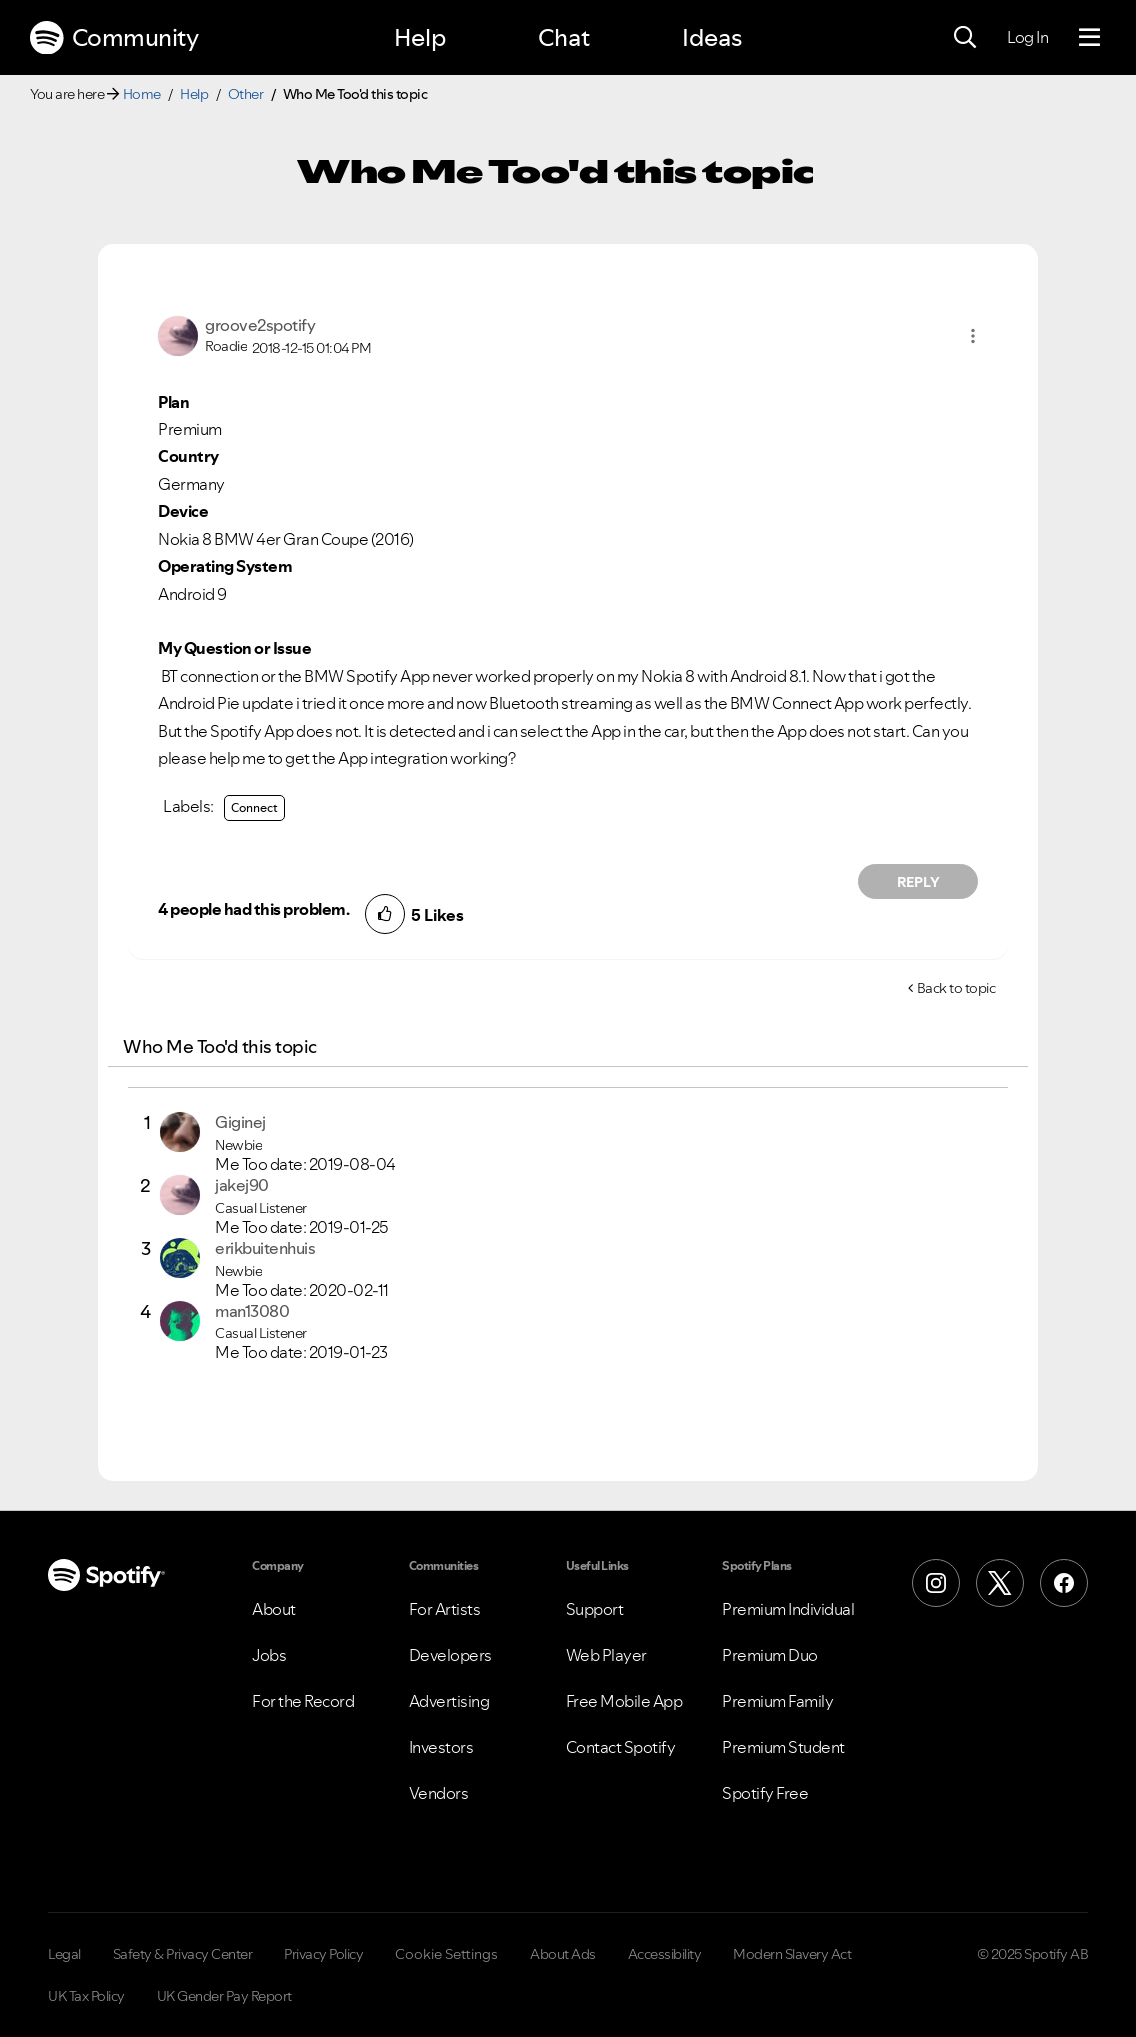  What do you see at coordinates (965, 38) in the screenshot?
I see `[Search]` at bounding box center [965, 38].